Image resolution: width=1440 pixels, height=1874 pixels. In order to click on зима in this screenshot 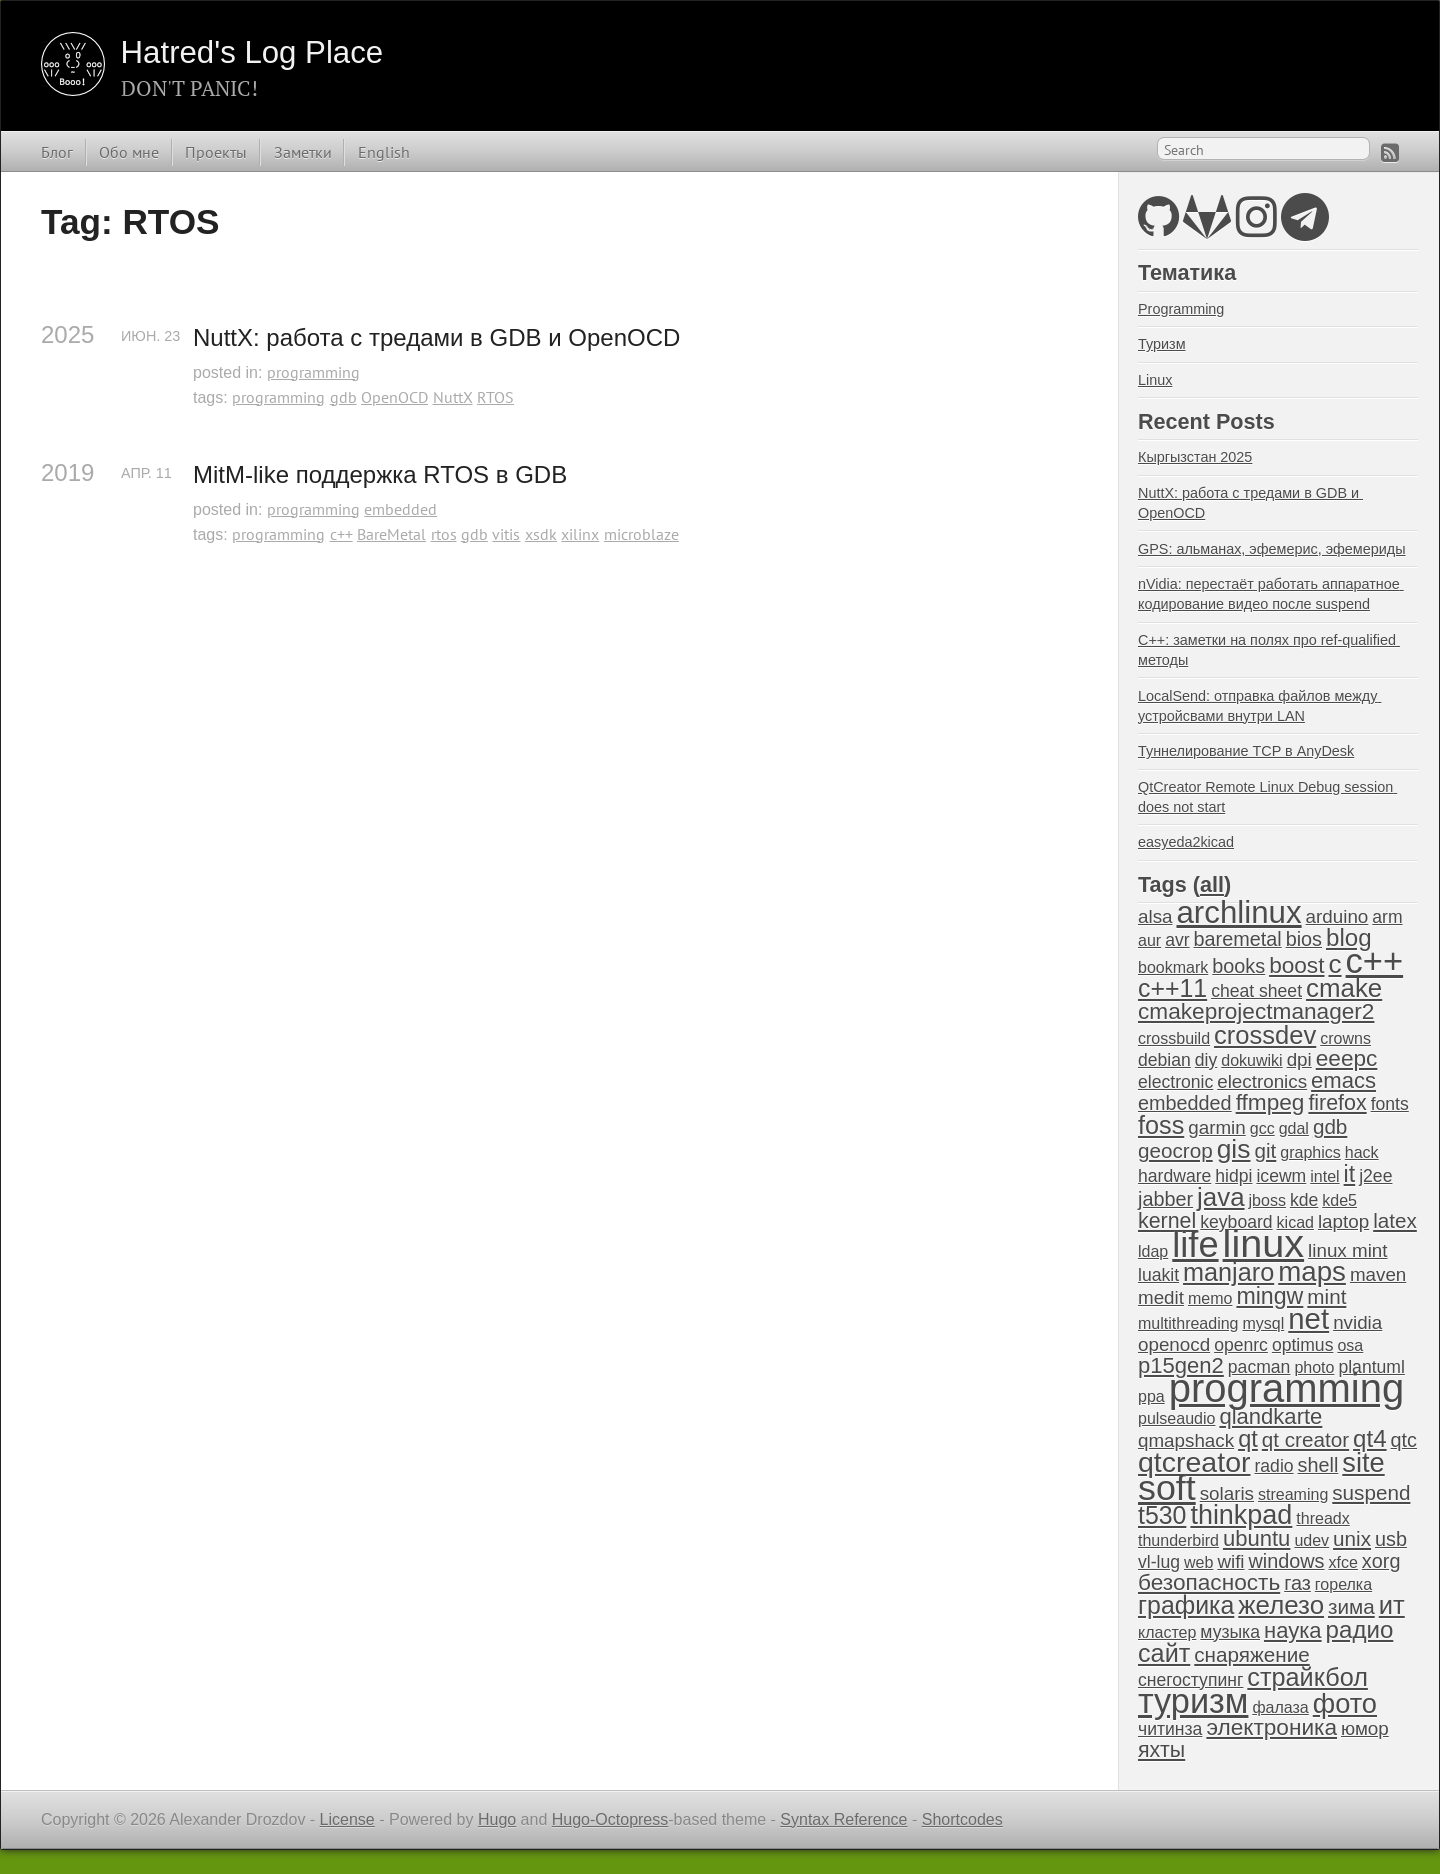, I will do `click(1351, 1606)`.